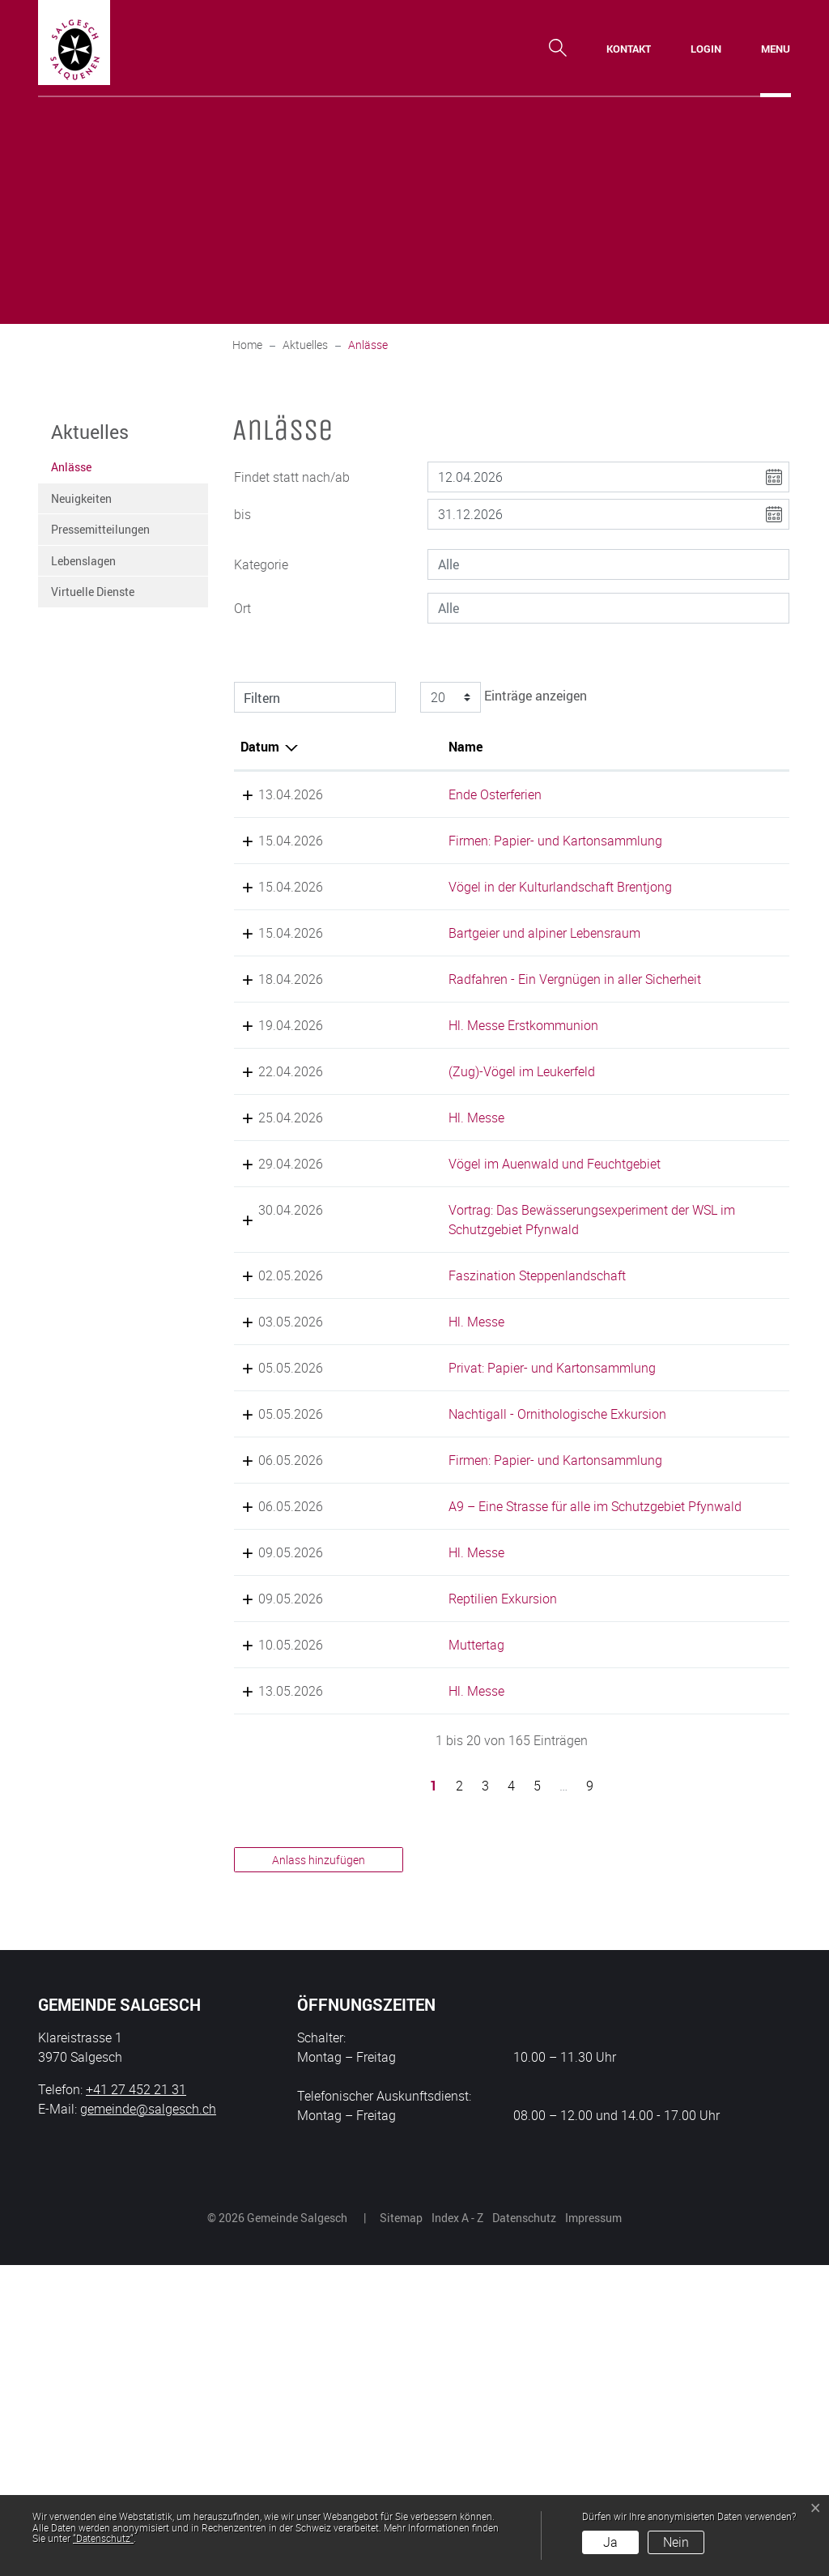  What do you see at coordinates (90, 471) in the screenshot?
I see `Anlässe` at bounding box center [90, 471].